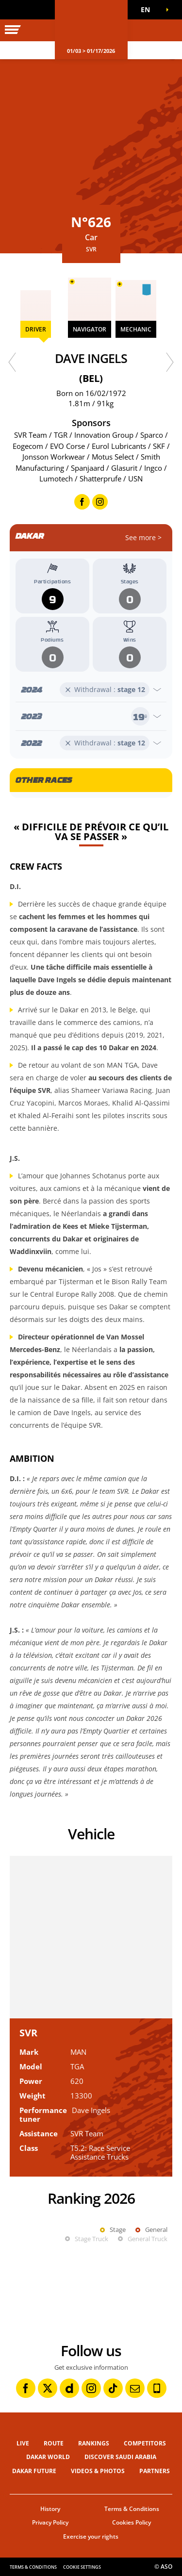 Image resolution: width=182 pixels, height=2576 pixels. Describe the element at coordinates (82, 2567) in the screenshot. I see `Cookie settings` at that location.